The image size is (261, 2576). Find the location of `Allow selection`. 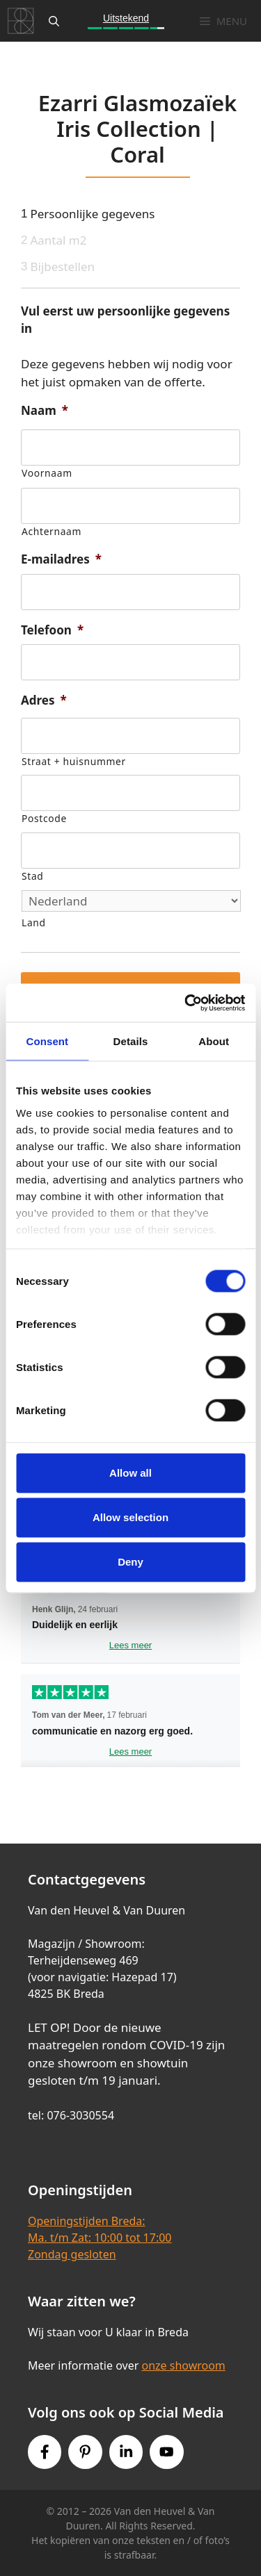

Allow selection is located at coordinates (130, 1517).